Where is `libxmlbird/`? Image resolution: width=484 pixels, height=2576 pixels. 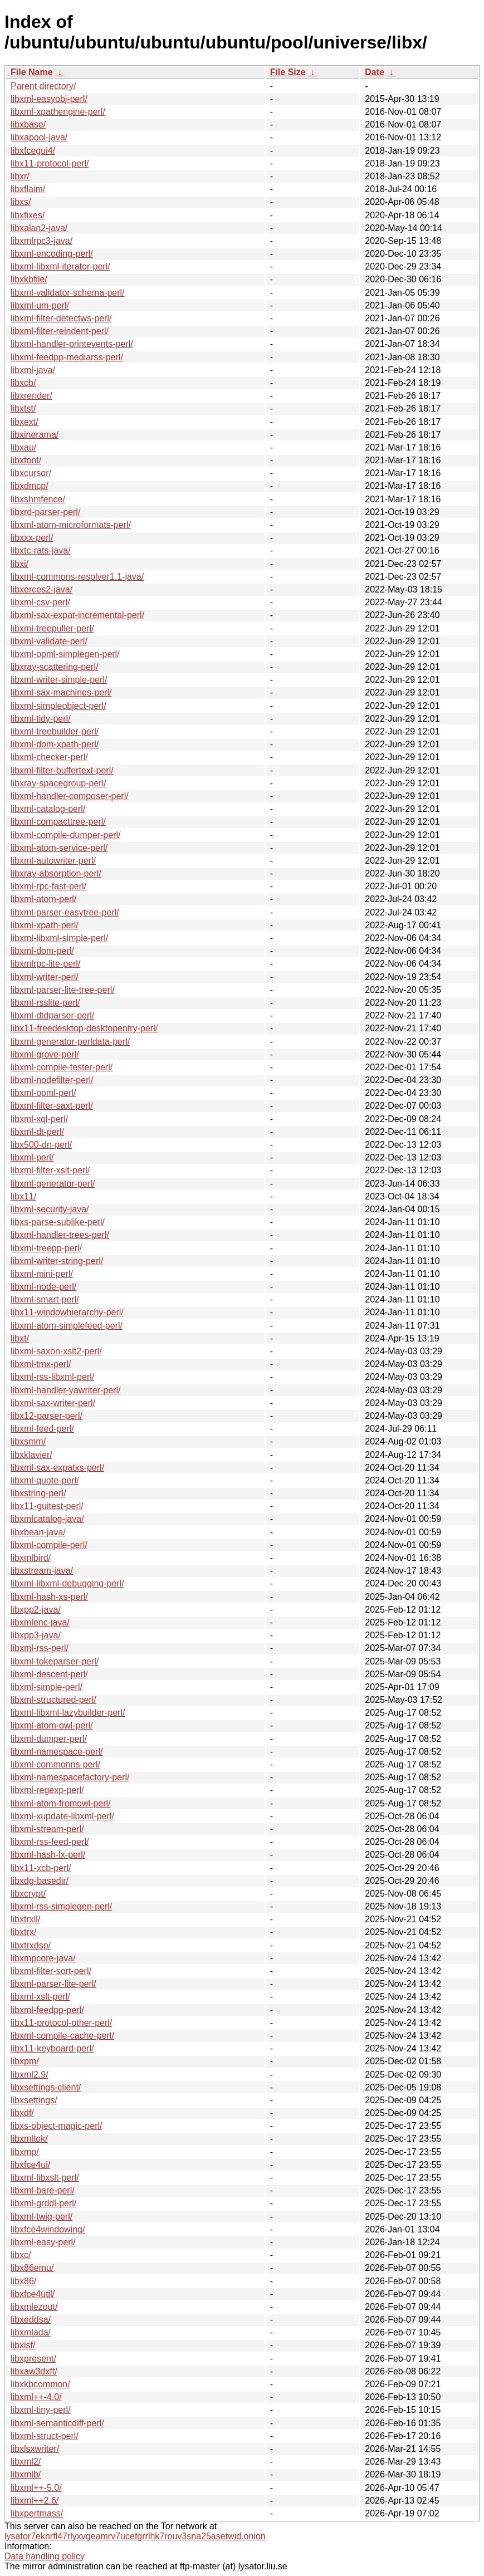
libxmlbird/ is located at coordinates (31, 1558).